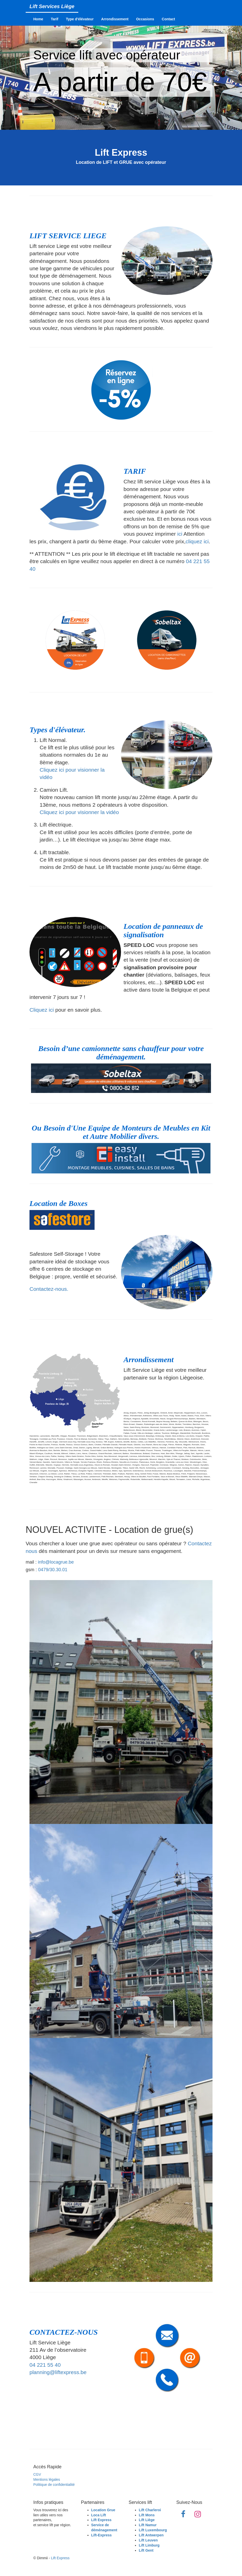  Describe the element at coordinates (125, 162) in the screenshot. I see `GRUE` at that location.